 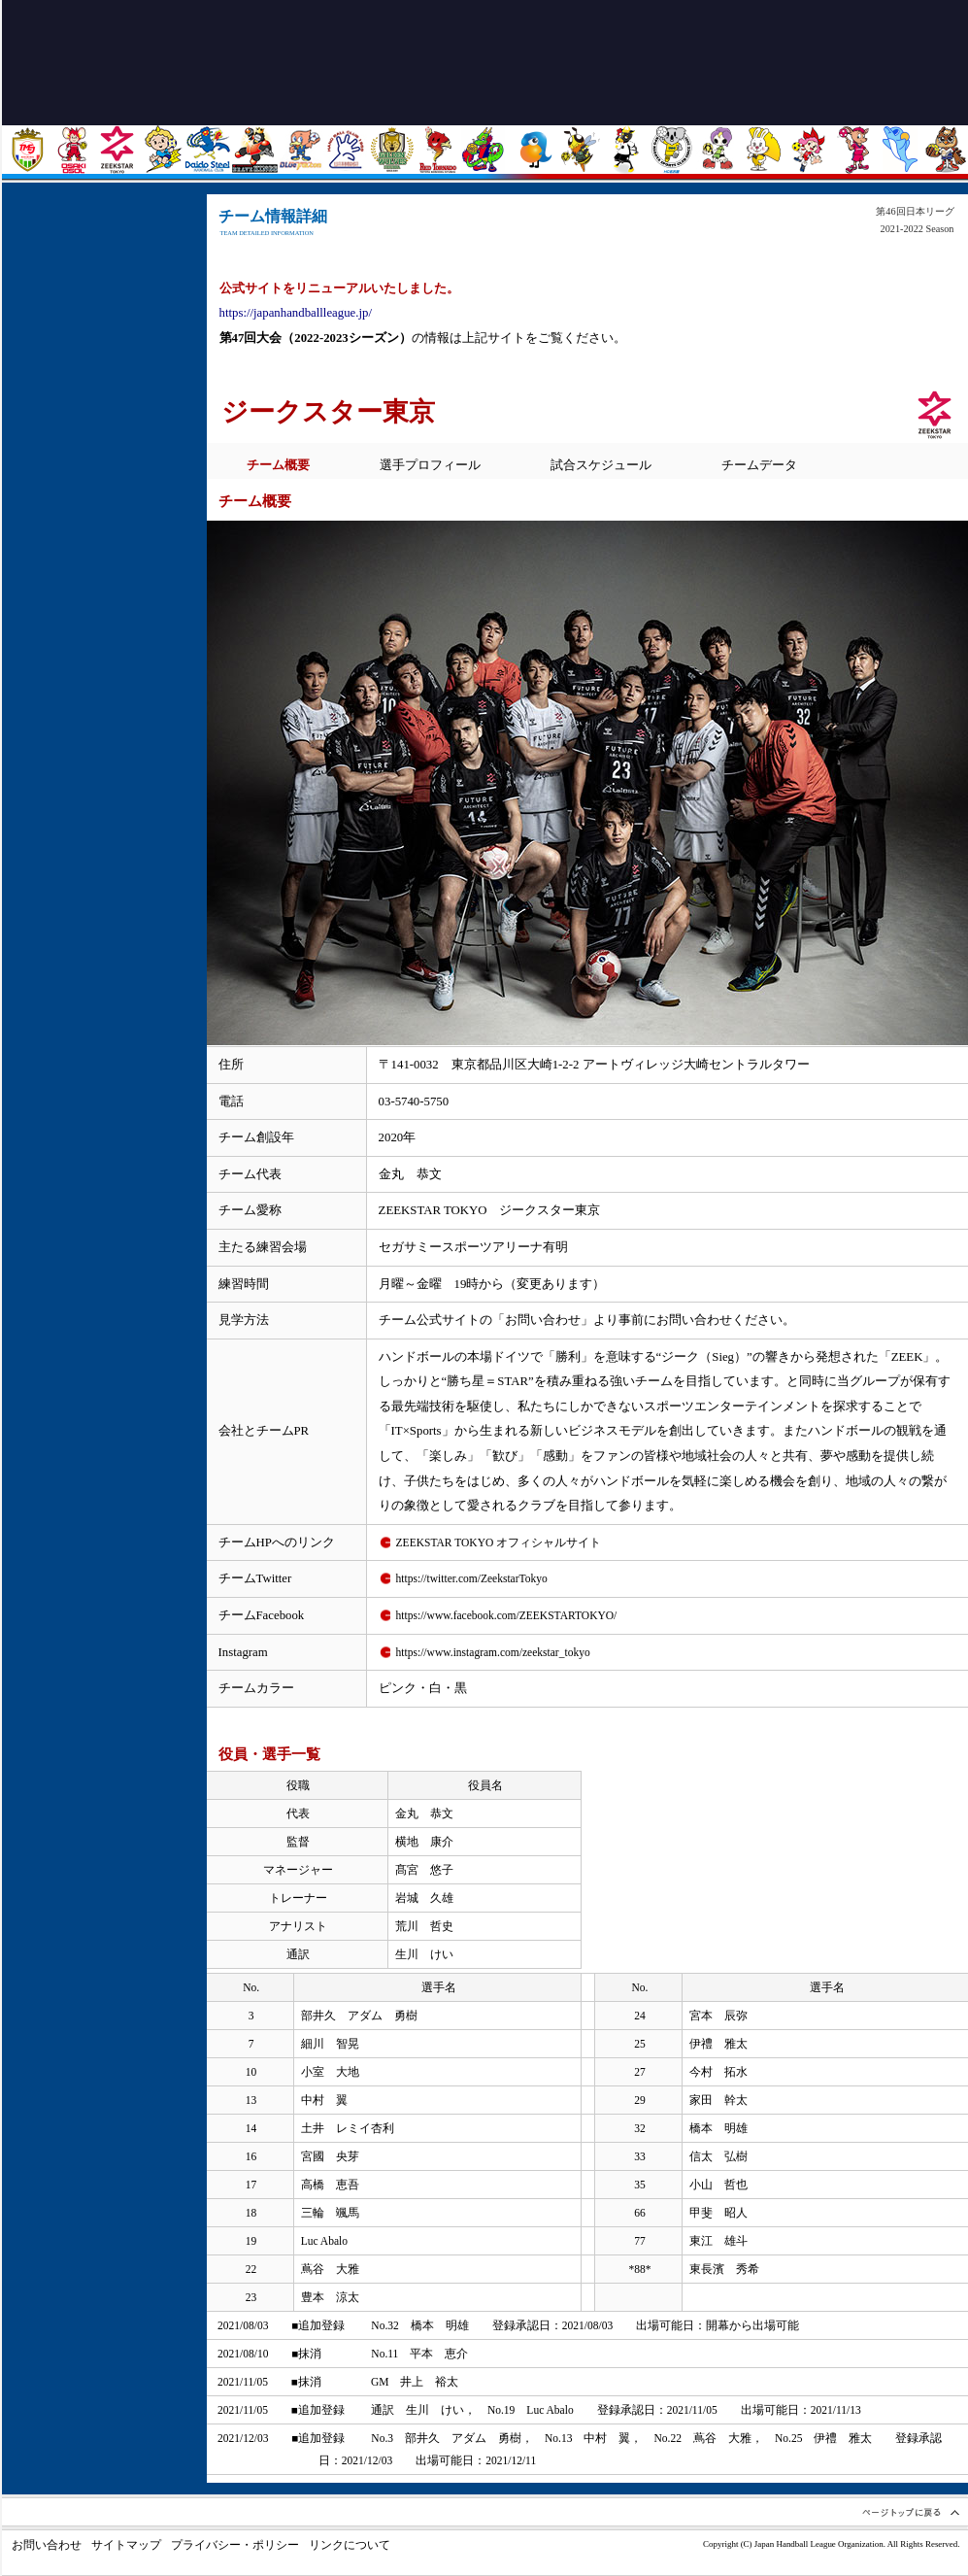 I want to click on プライバシー・ポリシー, so click(x=235, y=2545).